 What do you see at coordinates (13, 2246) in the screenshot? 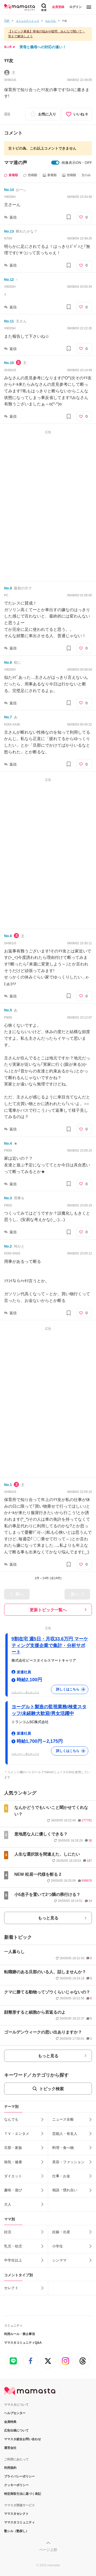
I see `乳児・幼児` at bounding box center [13, 2246].